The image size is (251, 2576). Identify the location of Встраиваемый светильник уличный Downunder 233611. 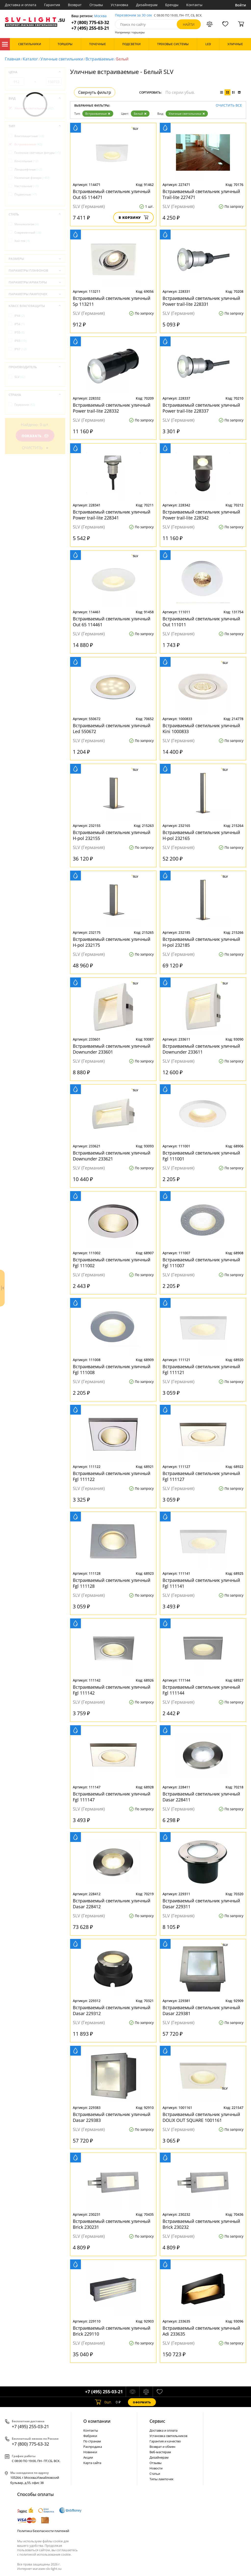
(201, 1049).